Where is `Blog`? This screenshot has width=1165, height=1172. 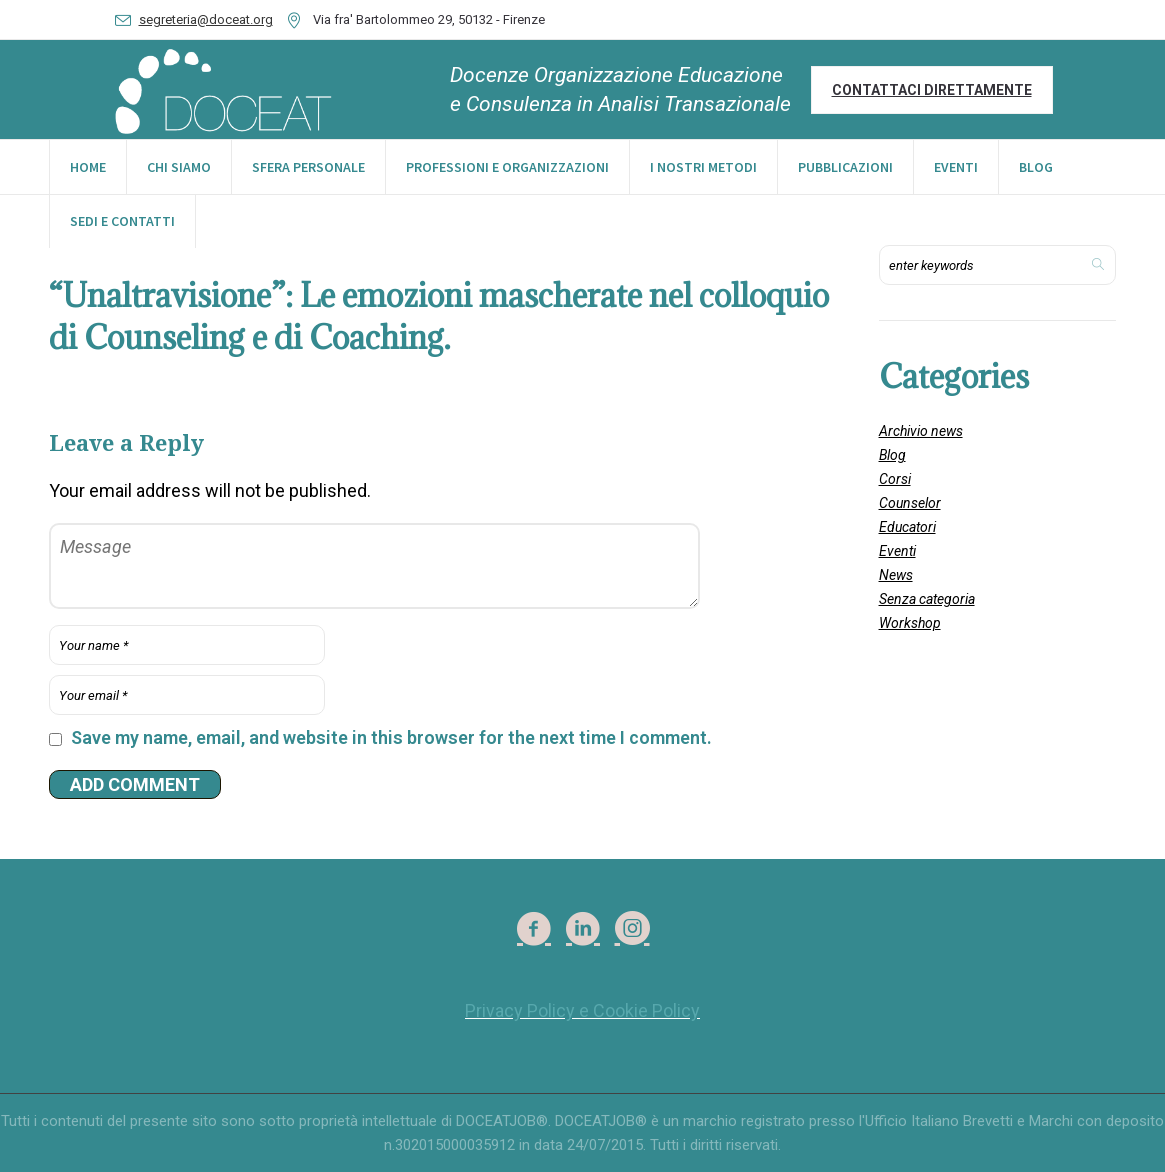 Blog is located at coordinates (892, 455).